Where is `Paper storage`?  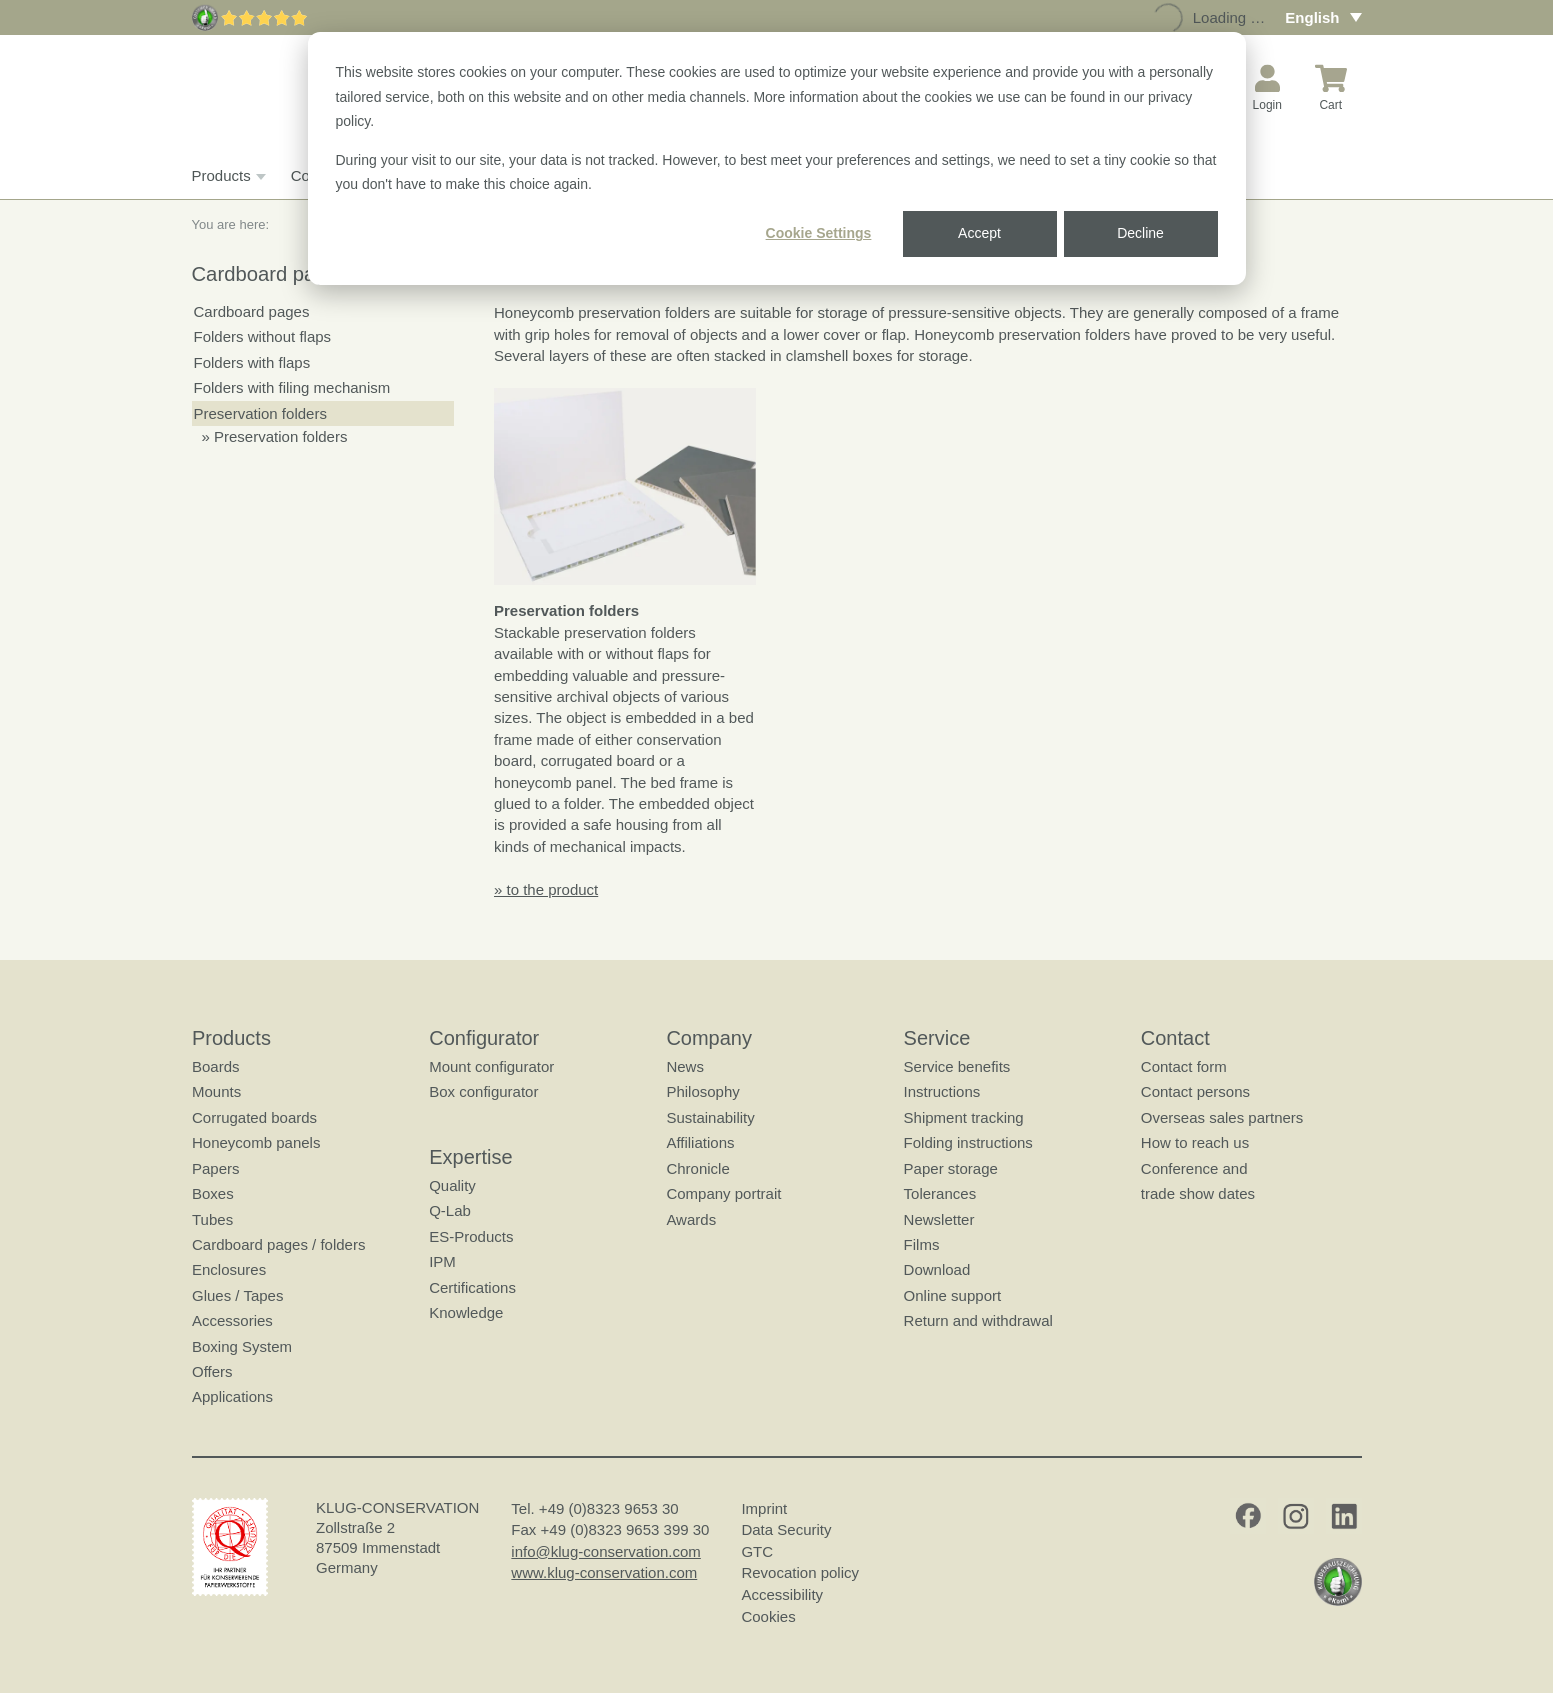
Paper storage is located at coordinates (950, 1168).